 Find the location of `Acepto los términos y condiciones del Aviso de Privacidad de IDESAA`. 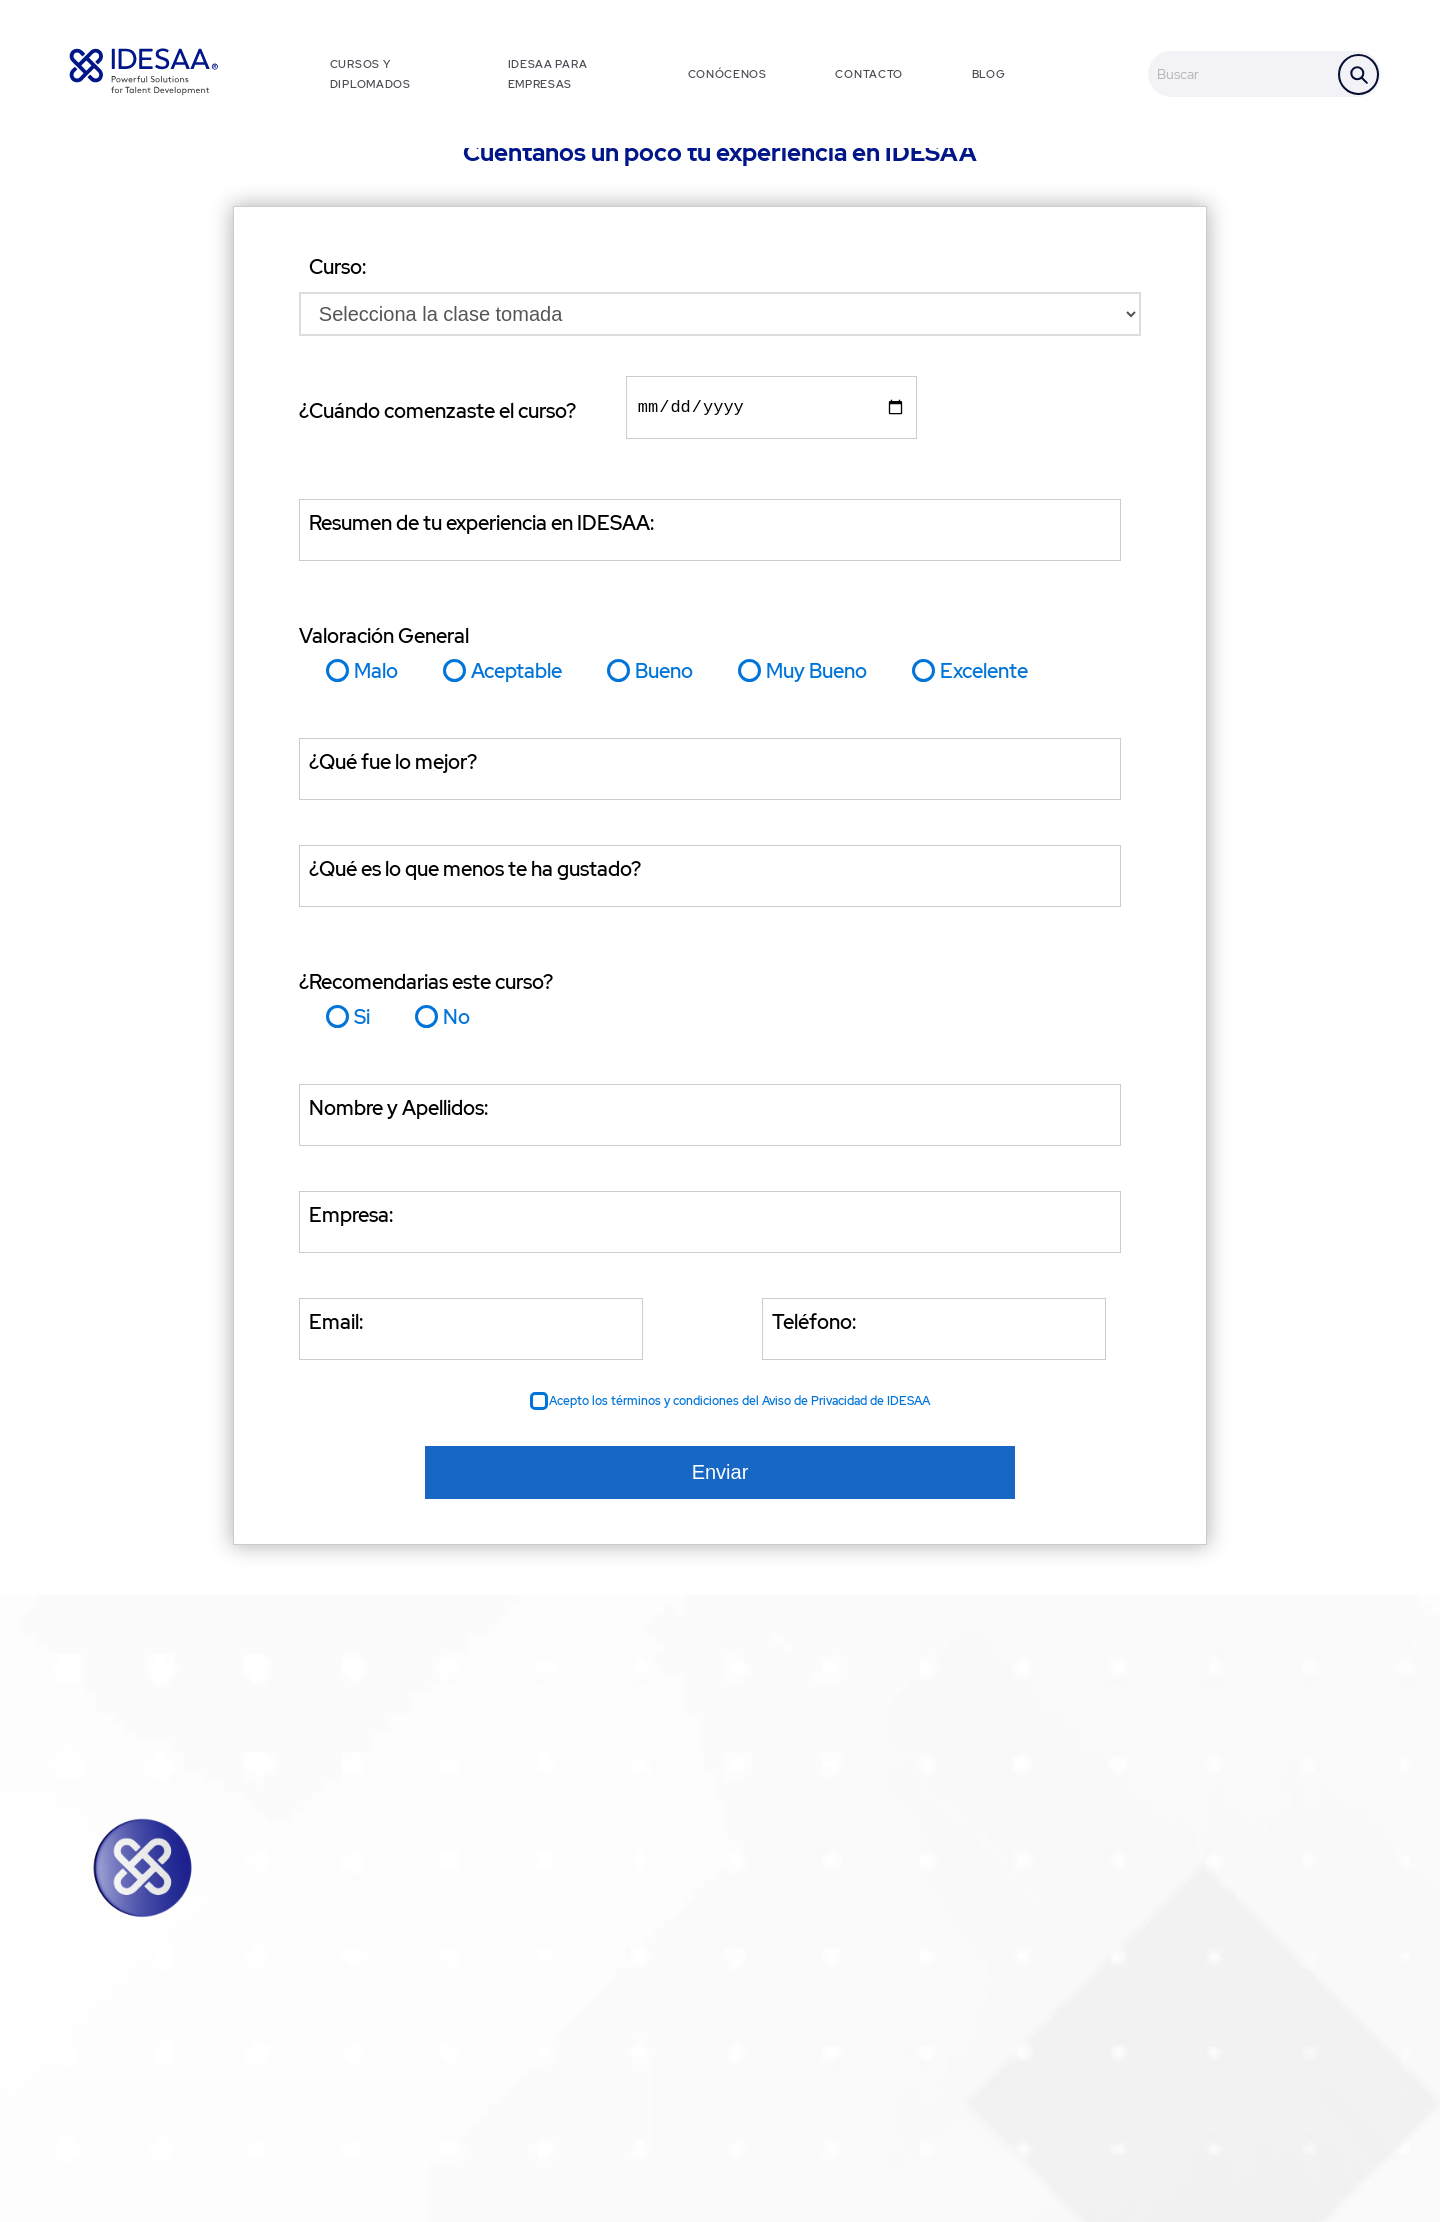

Acepto los términos y condiciones del Aviso de Privacidad de IDESAA is located at coordinates (739, 1405).